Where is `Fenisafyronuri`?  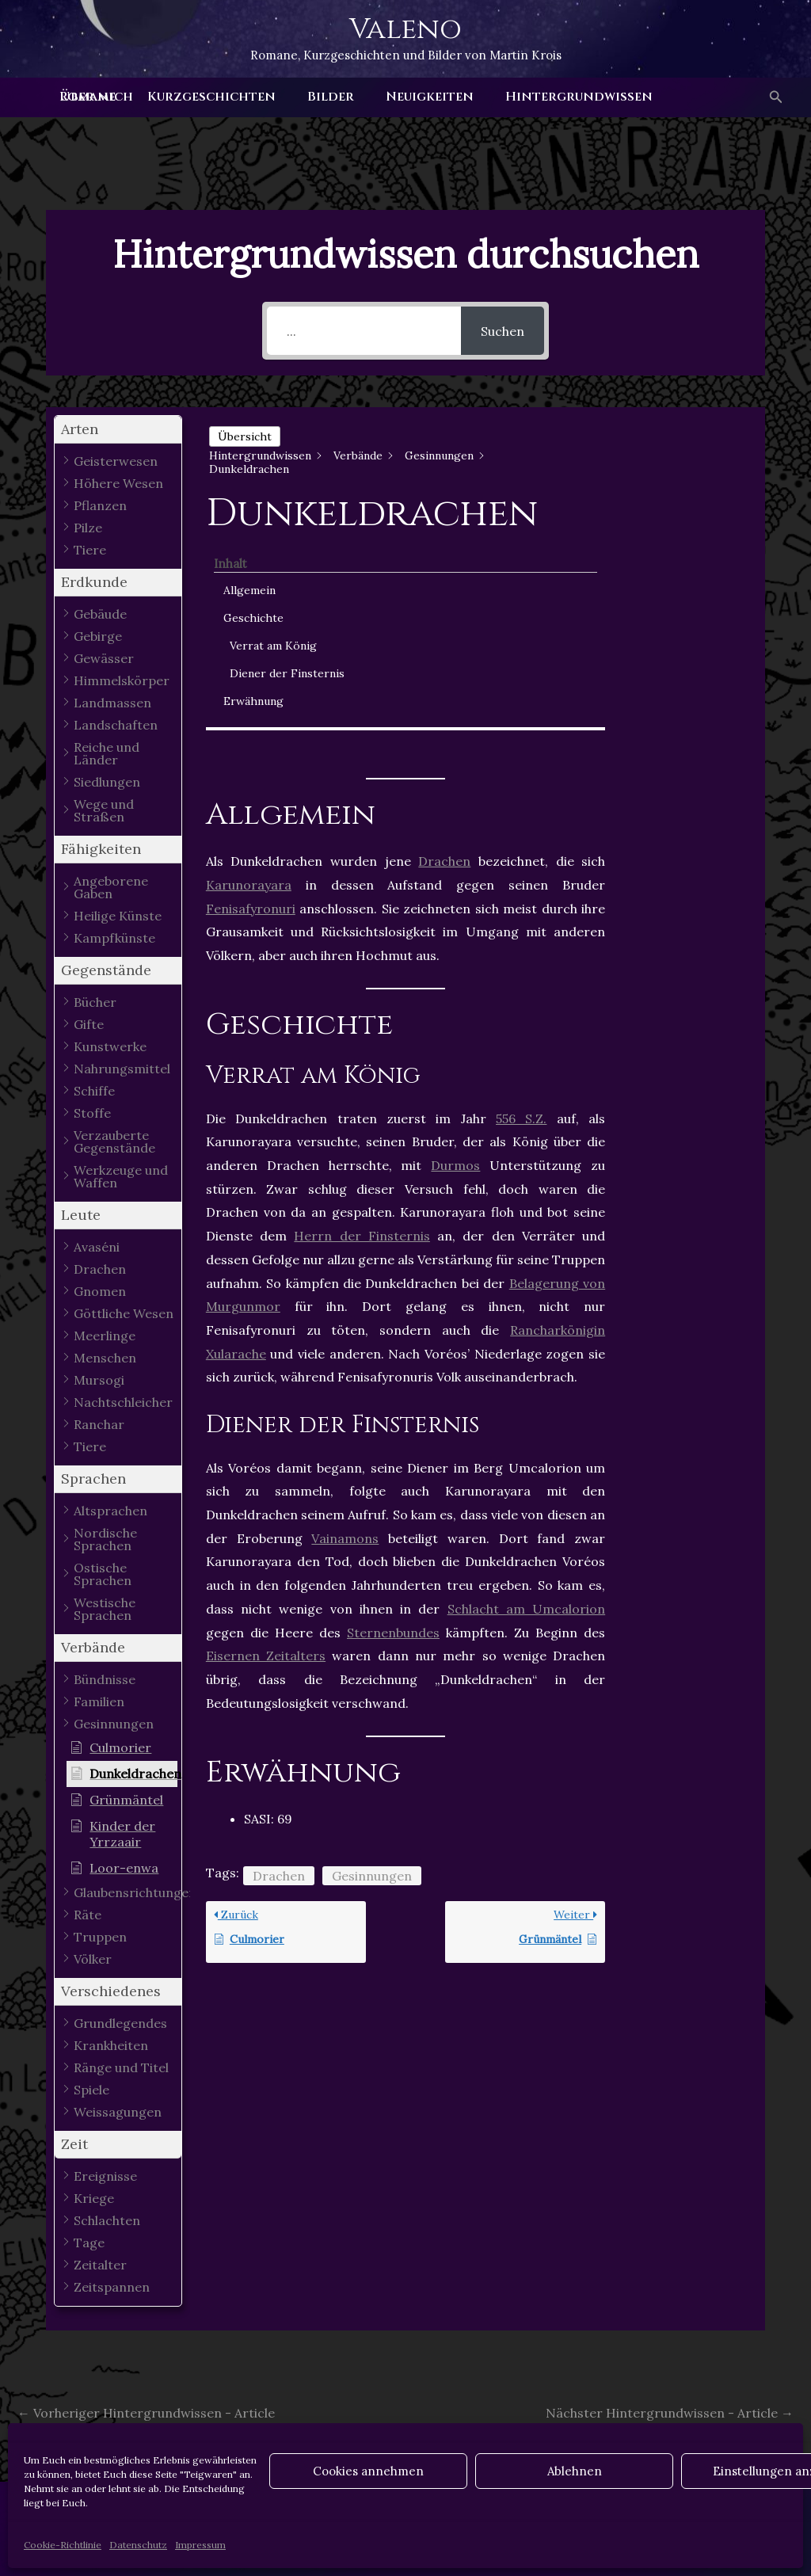 Fenisafyronuri is located at coordinates (250, 695).